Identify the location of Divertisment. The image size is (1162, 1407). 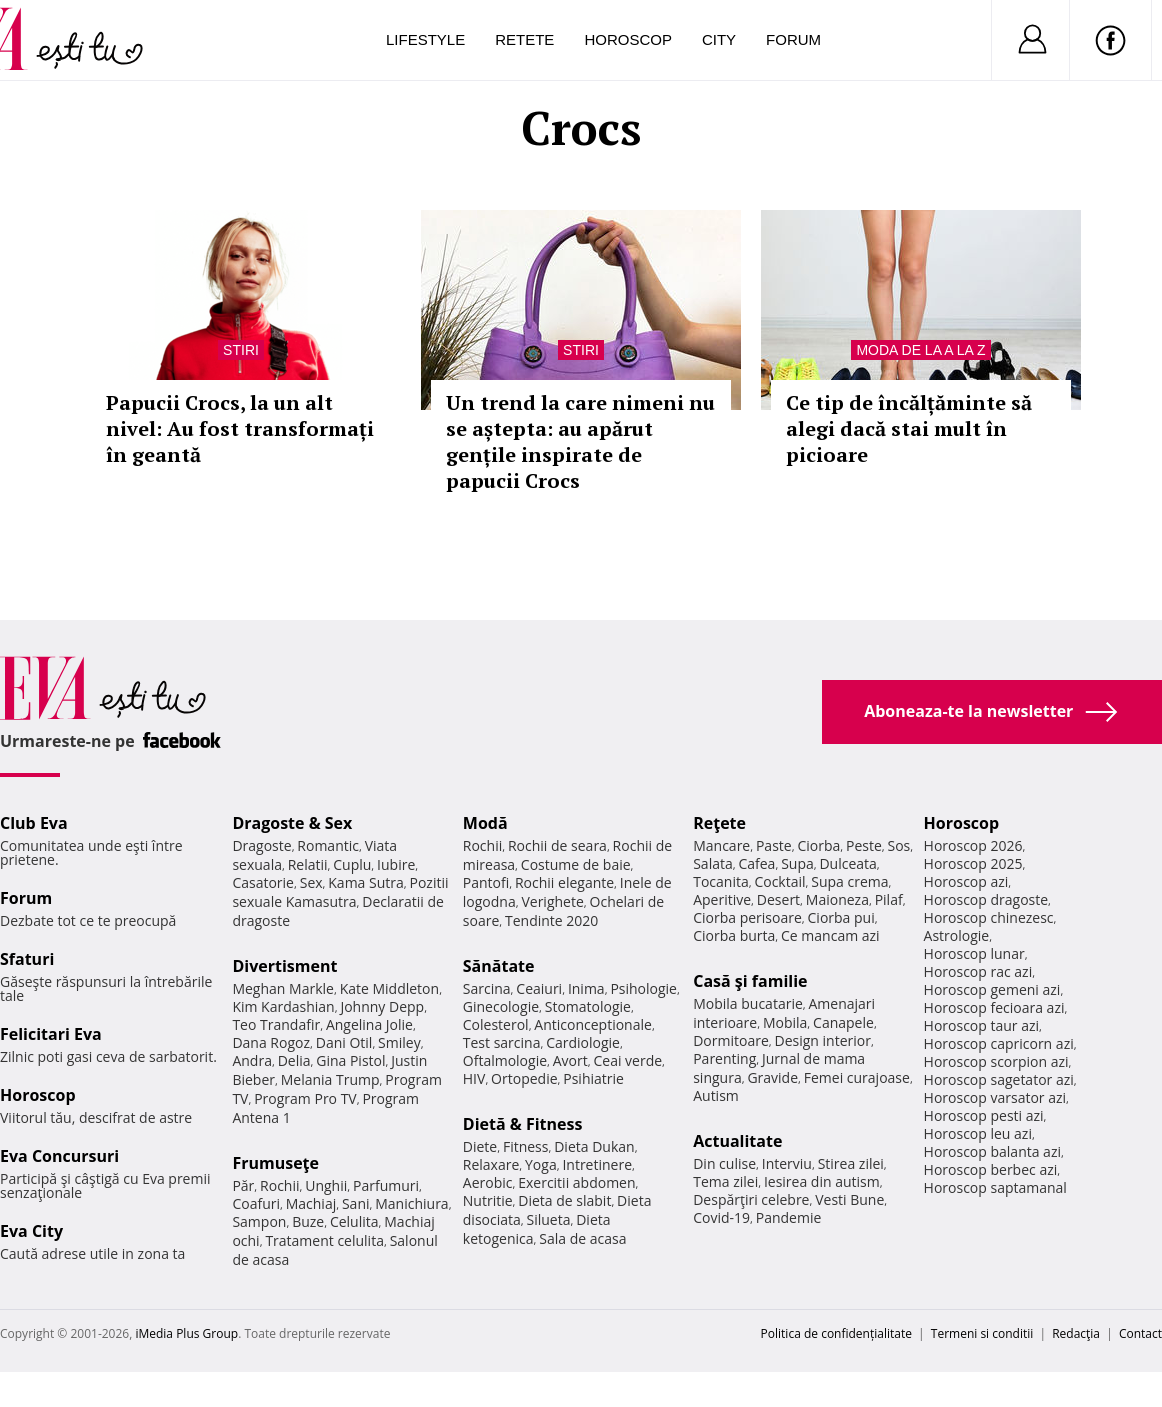
(284, 966).